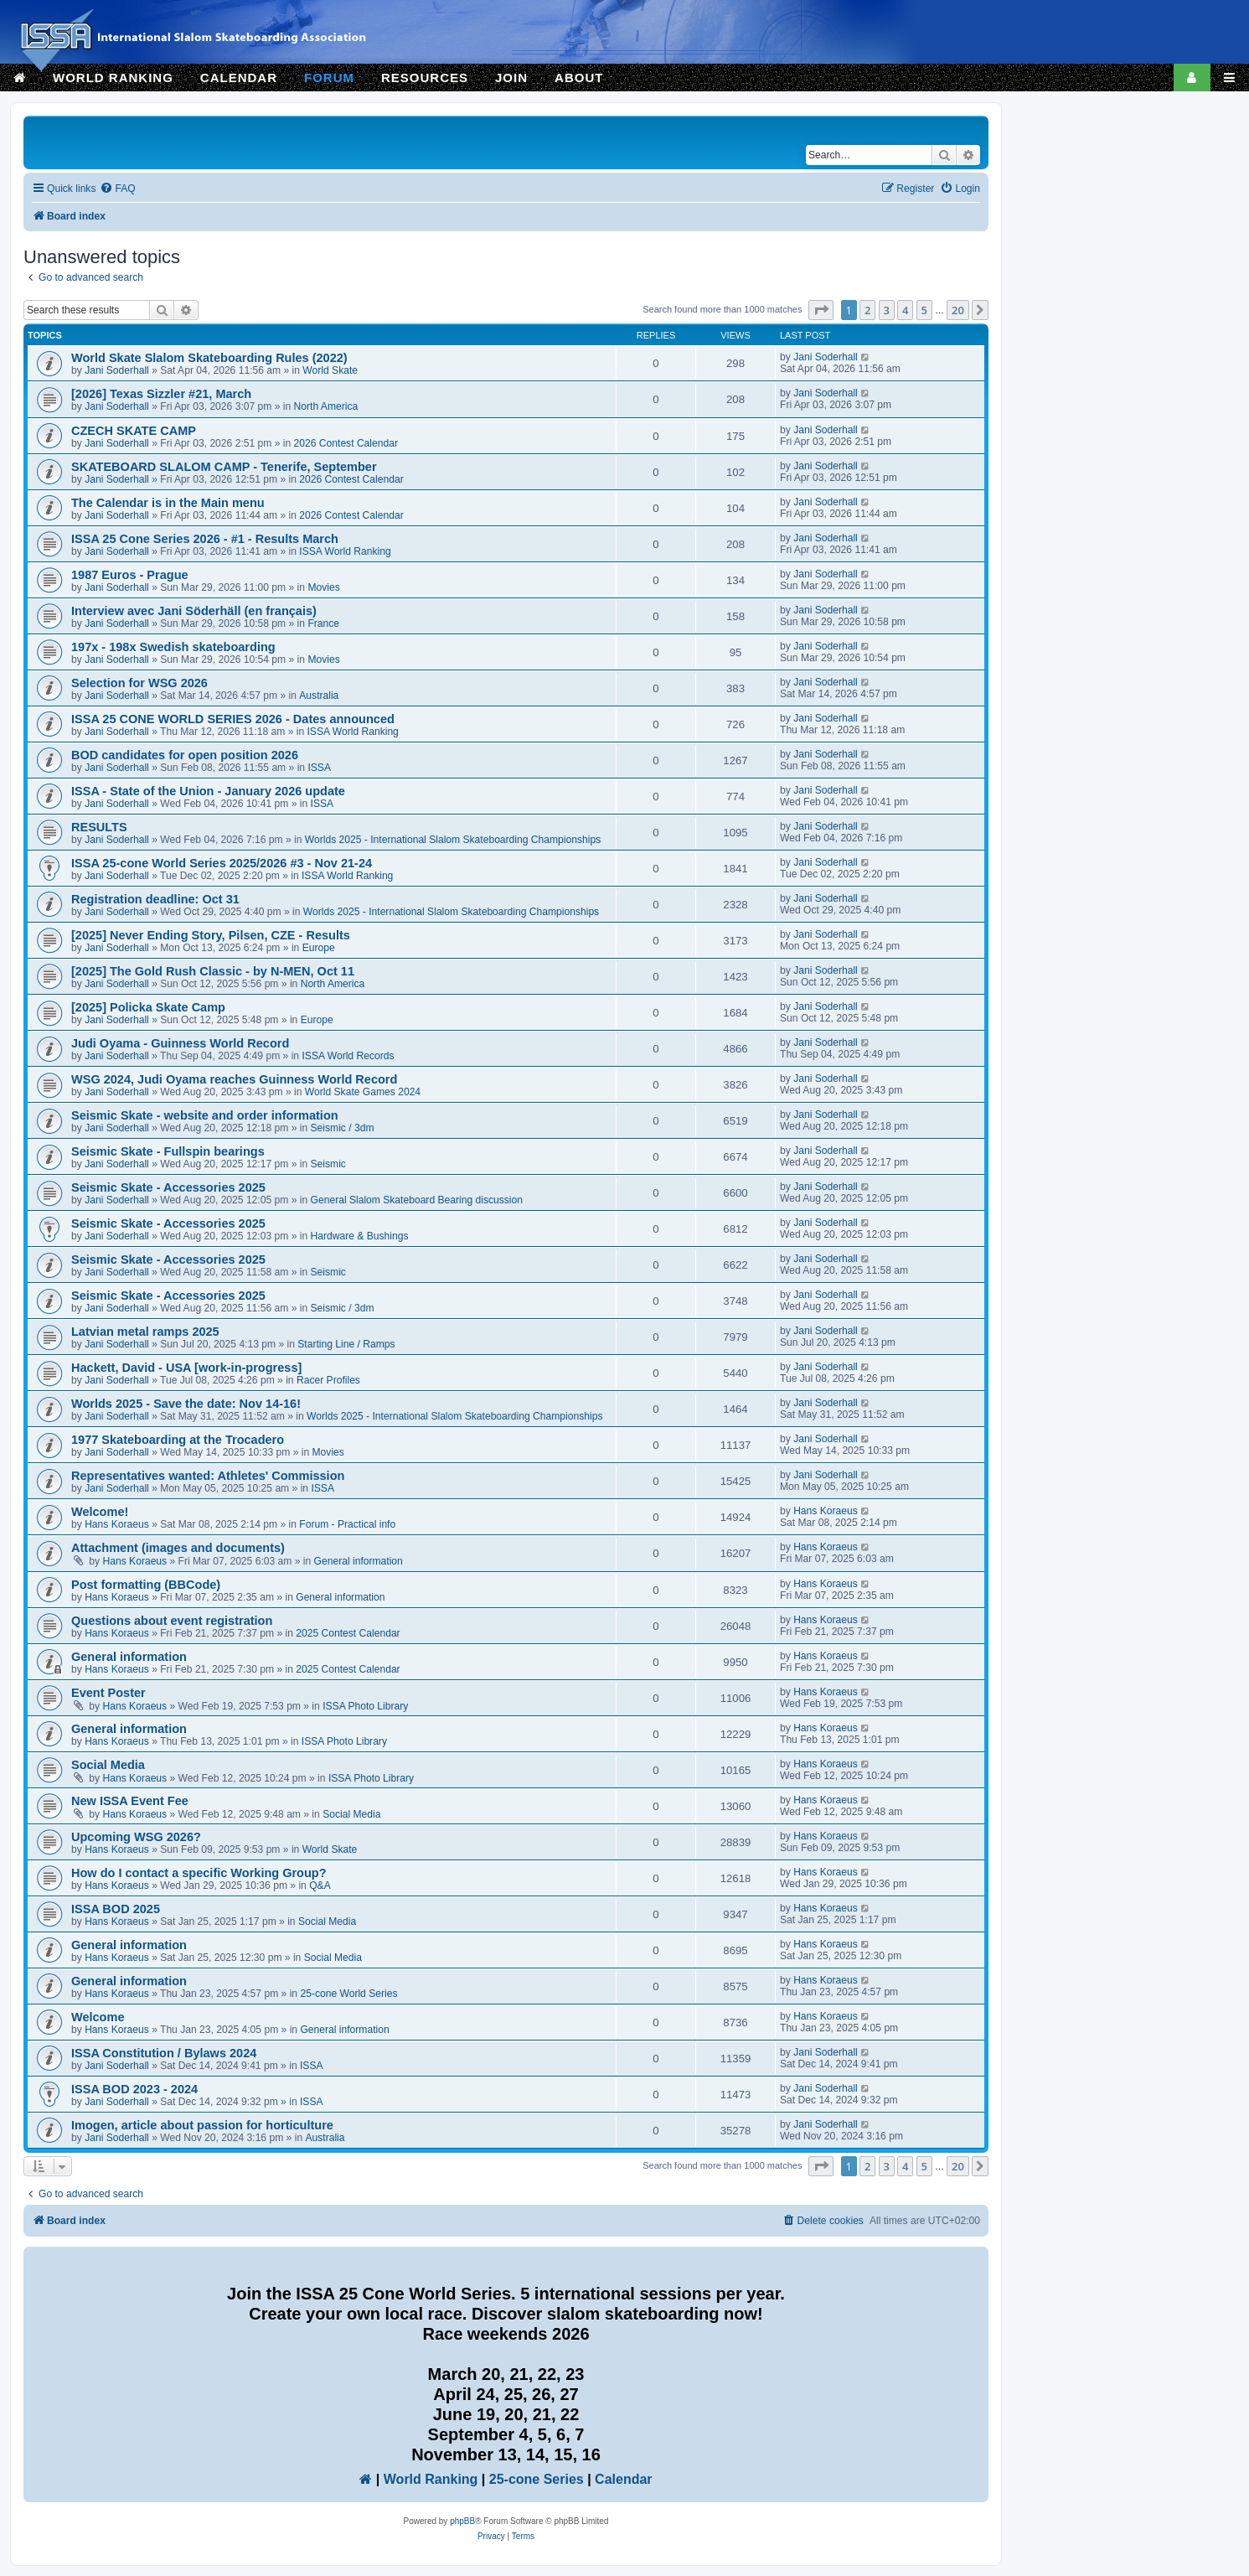 This screenshot has height=2576, width=1249. Describe the element at coordinates (173, 647) in the screenshot. I see `197x - 198x Swedish skateboarding` at that location.